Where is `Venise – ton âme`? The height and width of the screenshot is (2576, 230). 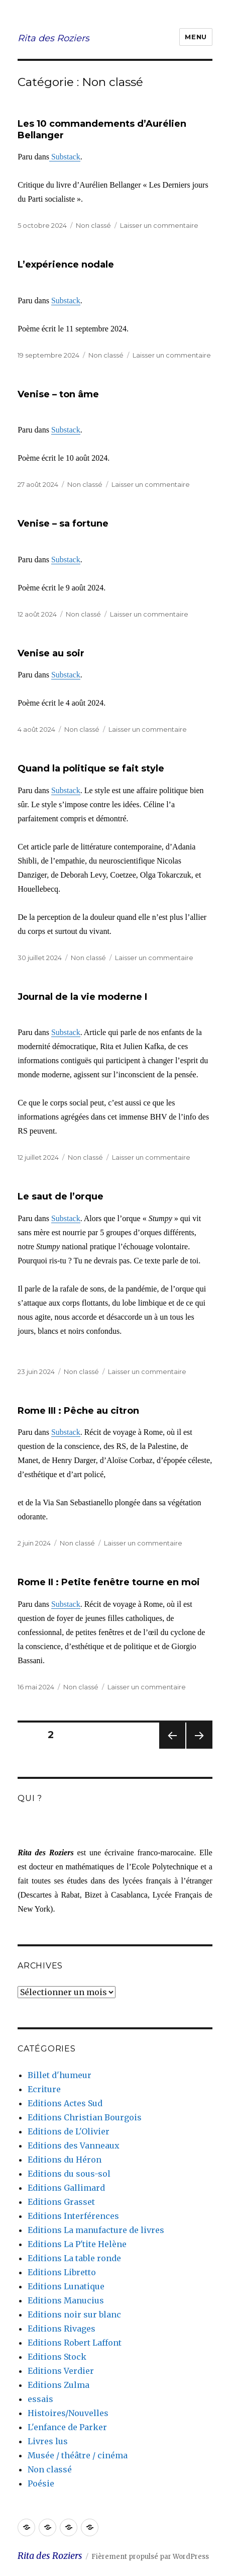 Venise – ton âme is located at coordinates (58, 394).